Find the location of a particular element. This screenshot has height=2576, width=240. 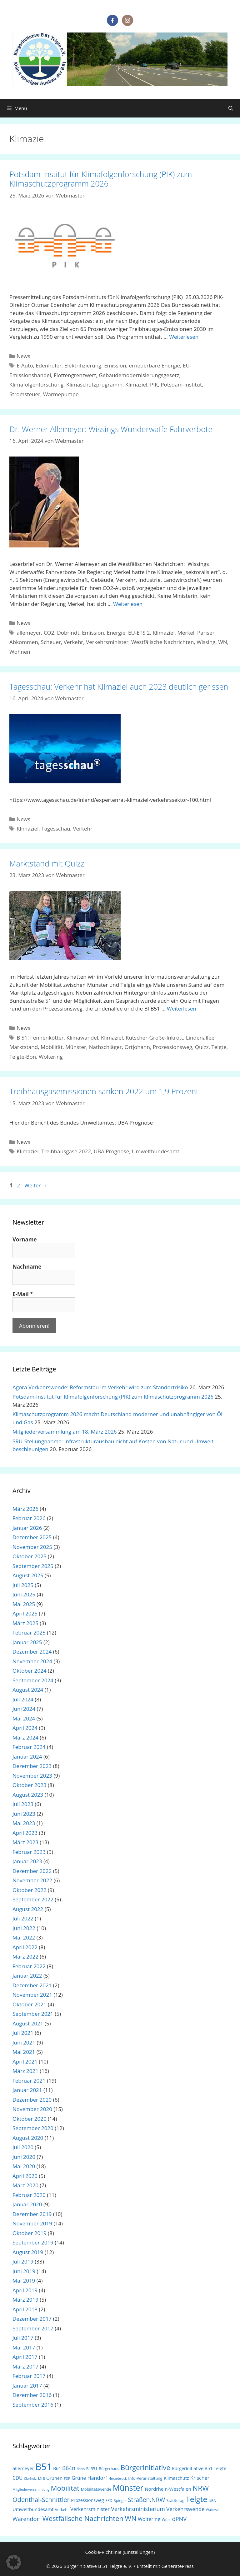

August 2024 is located at coordinates (27, 1689).